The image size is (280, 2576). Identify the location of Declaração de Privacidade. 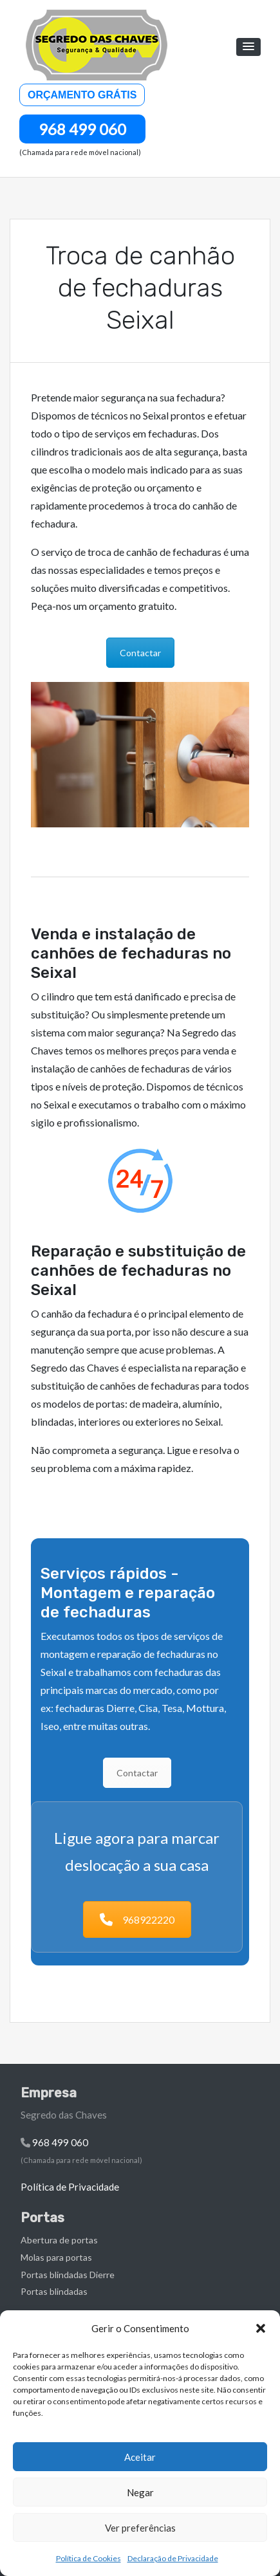
(172, 2558).